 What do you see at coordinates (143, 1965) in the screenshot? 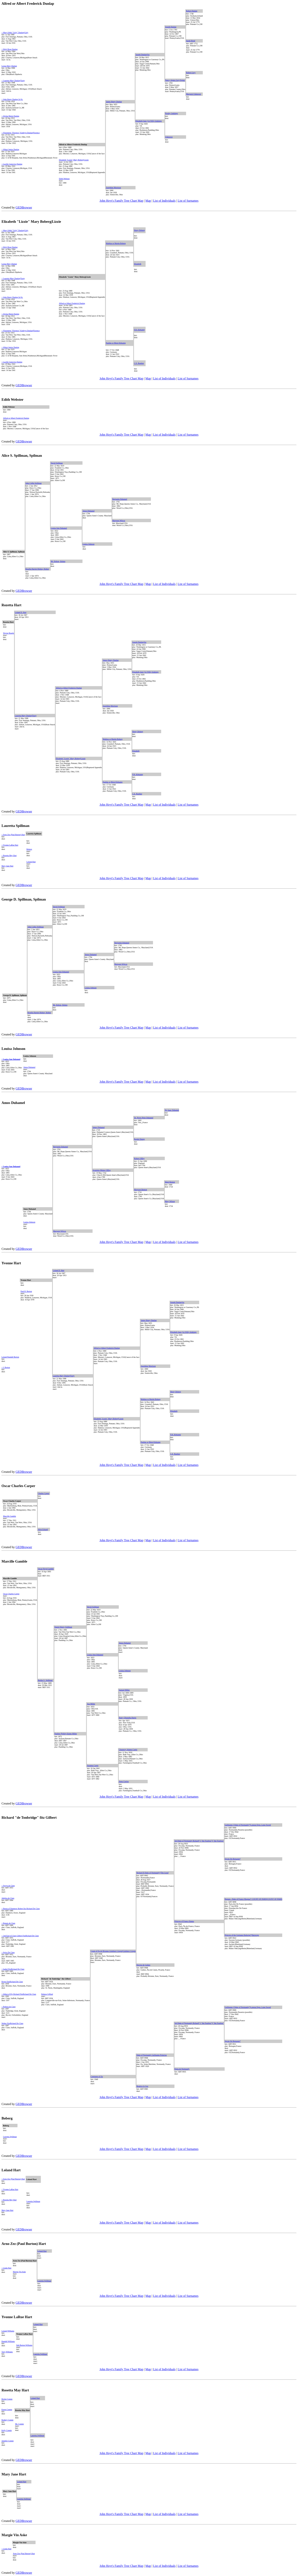
I see `Hawise de Guînes` at bounding box center [143, 1965].